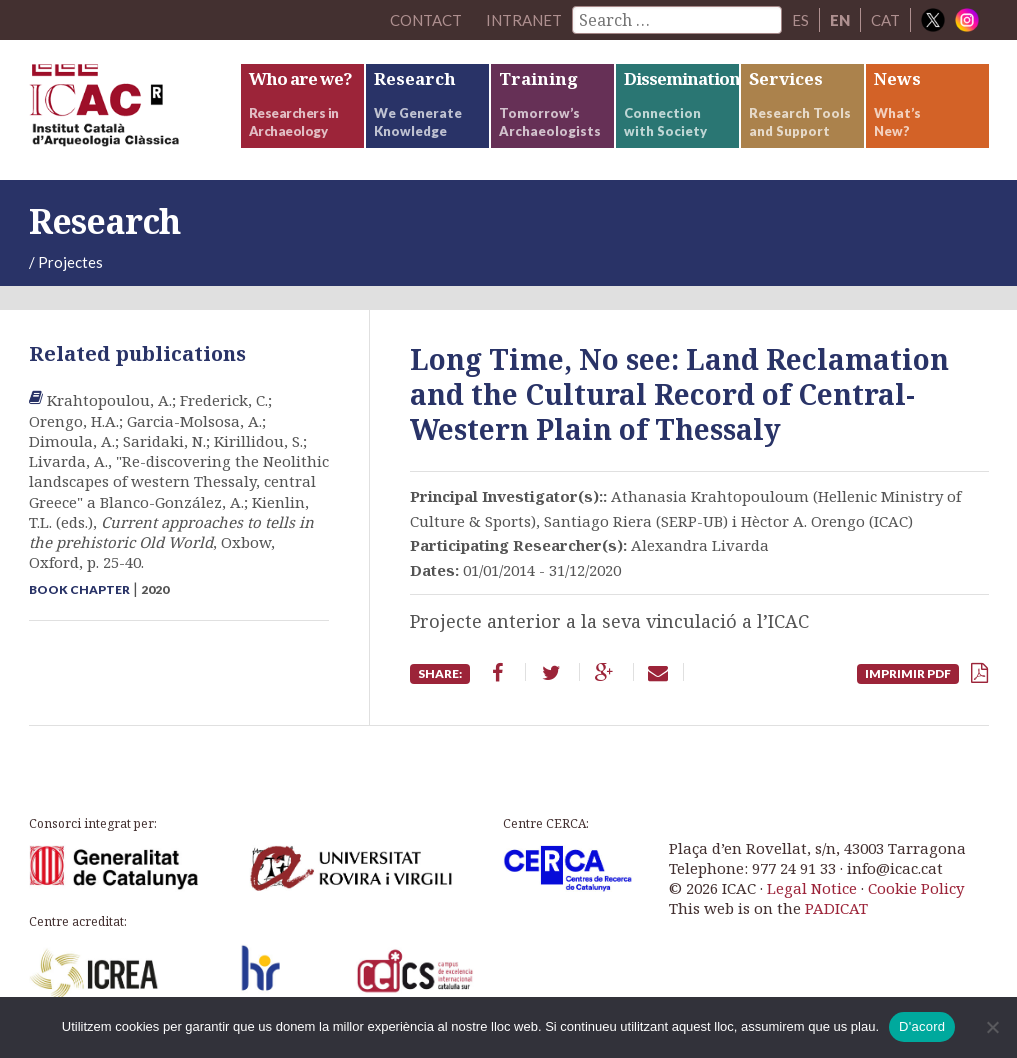 The width and height of the screenshot is (1017, 1058). I want to click on D'acord, so click(922, 1026).